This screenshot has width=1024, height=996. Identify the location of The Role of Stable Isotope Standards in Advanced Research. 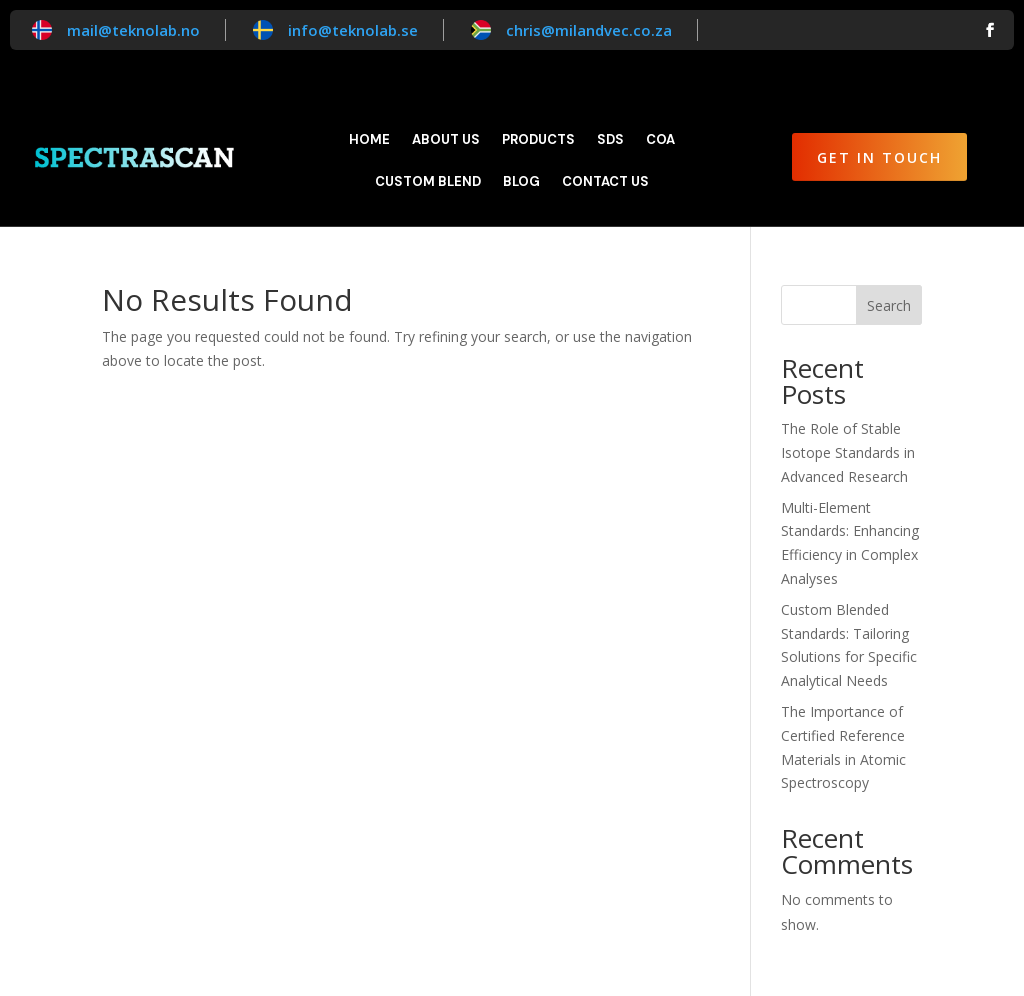
(848, 452).